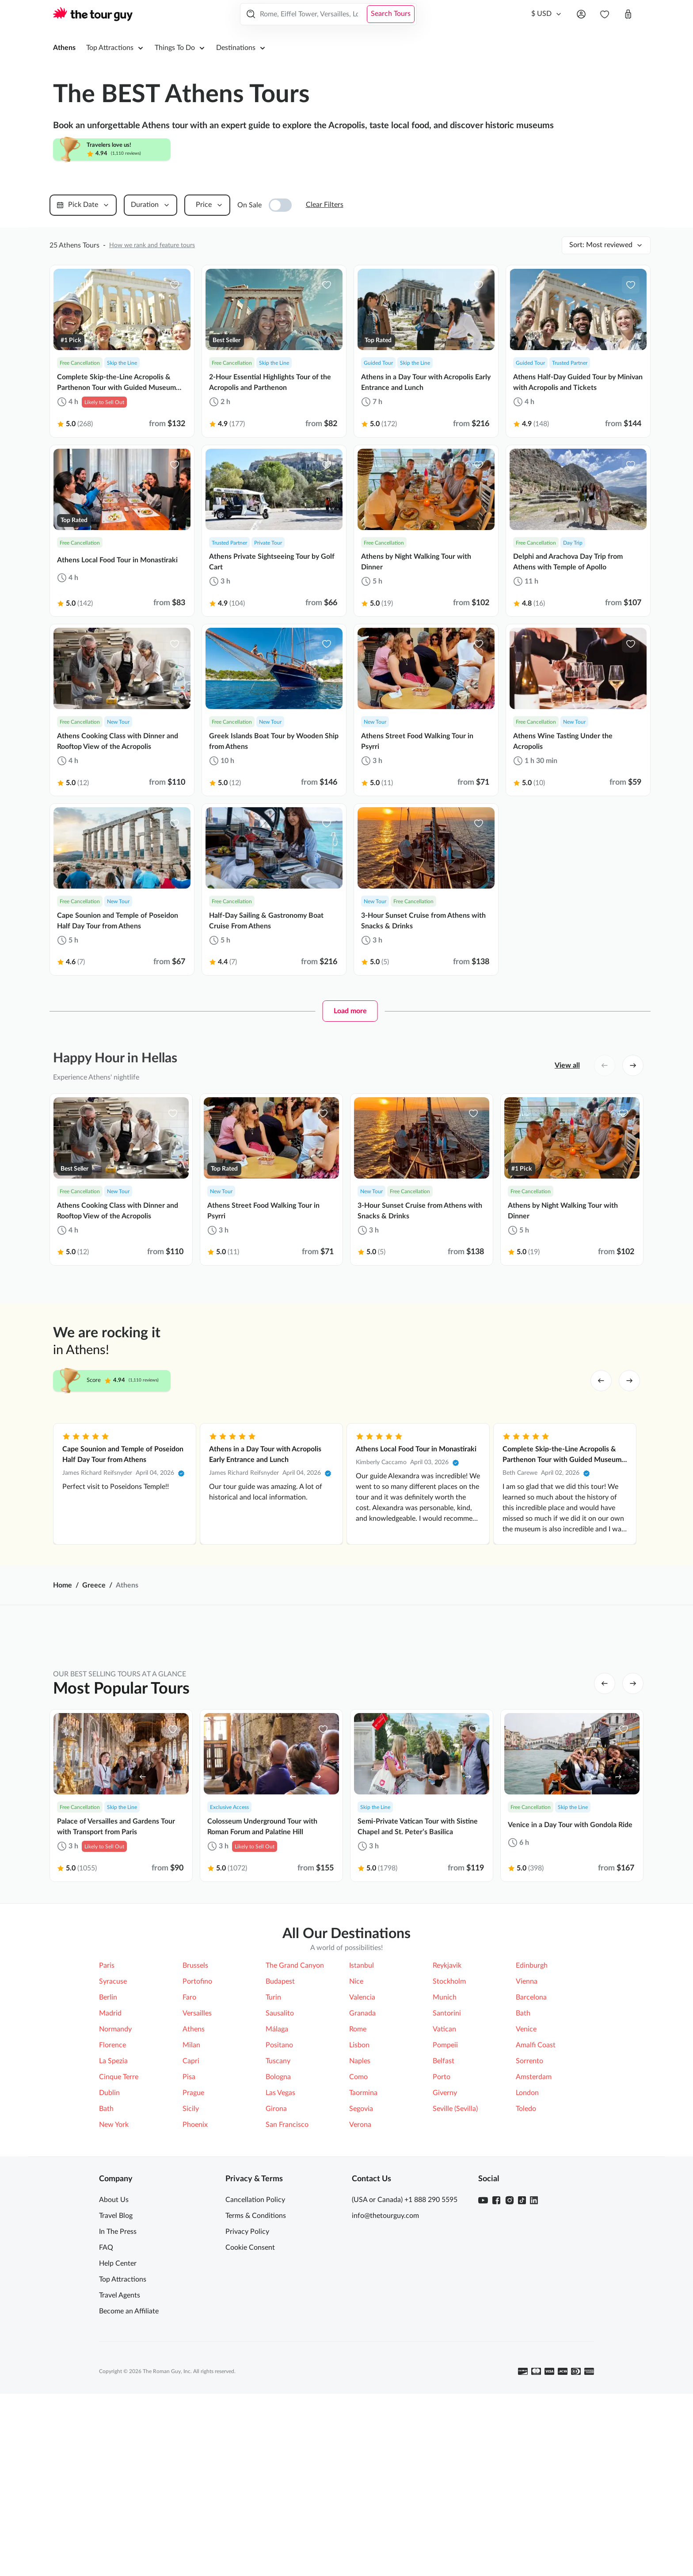 This screenshot has width=693, height=2576. Describe the element at coordinates (479, 1993) in the screenshot. I see `More Ways to Explore [tab]` at that location.